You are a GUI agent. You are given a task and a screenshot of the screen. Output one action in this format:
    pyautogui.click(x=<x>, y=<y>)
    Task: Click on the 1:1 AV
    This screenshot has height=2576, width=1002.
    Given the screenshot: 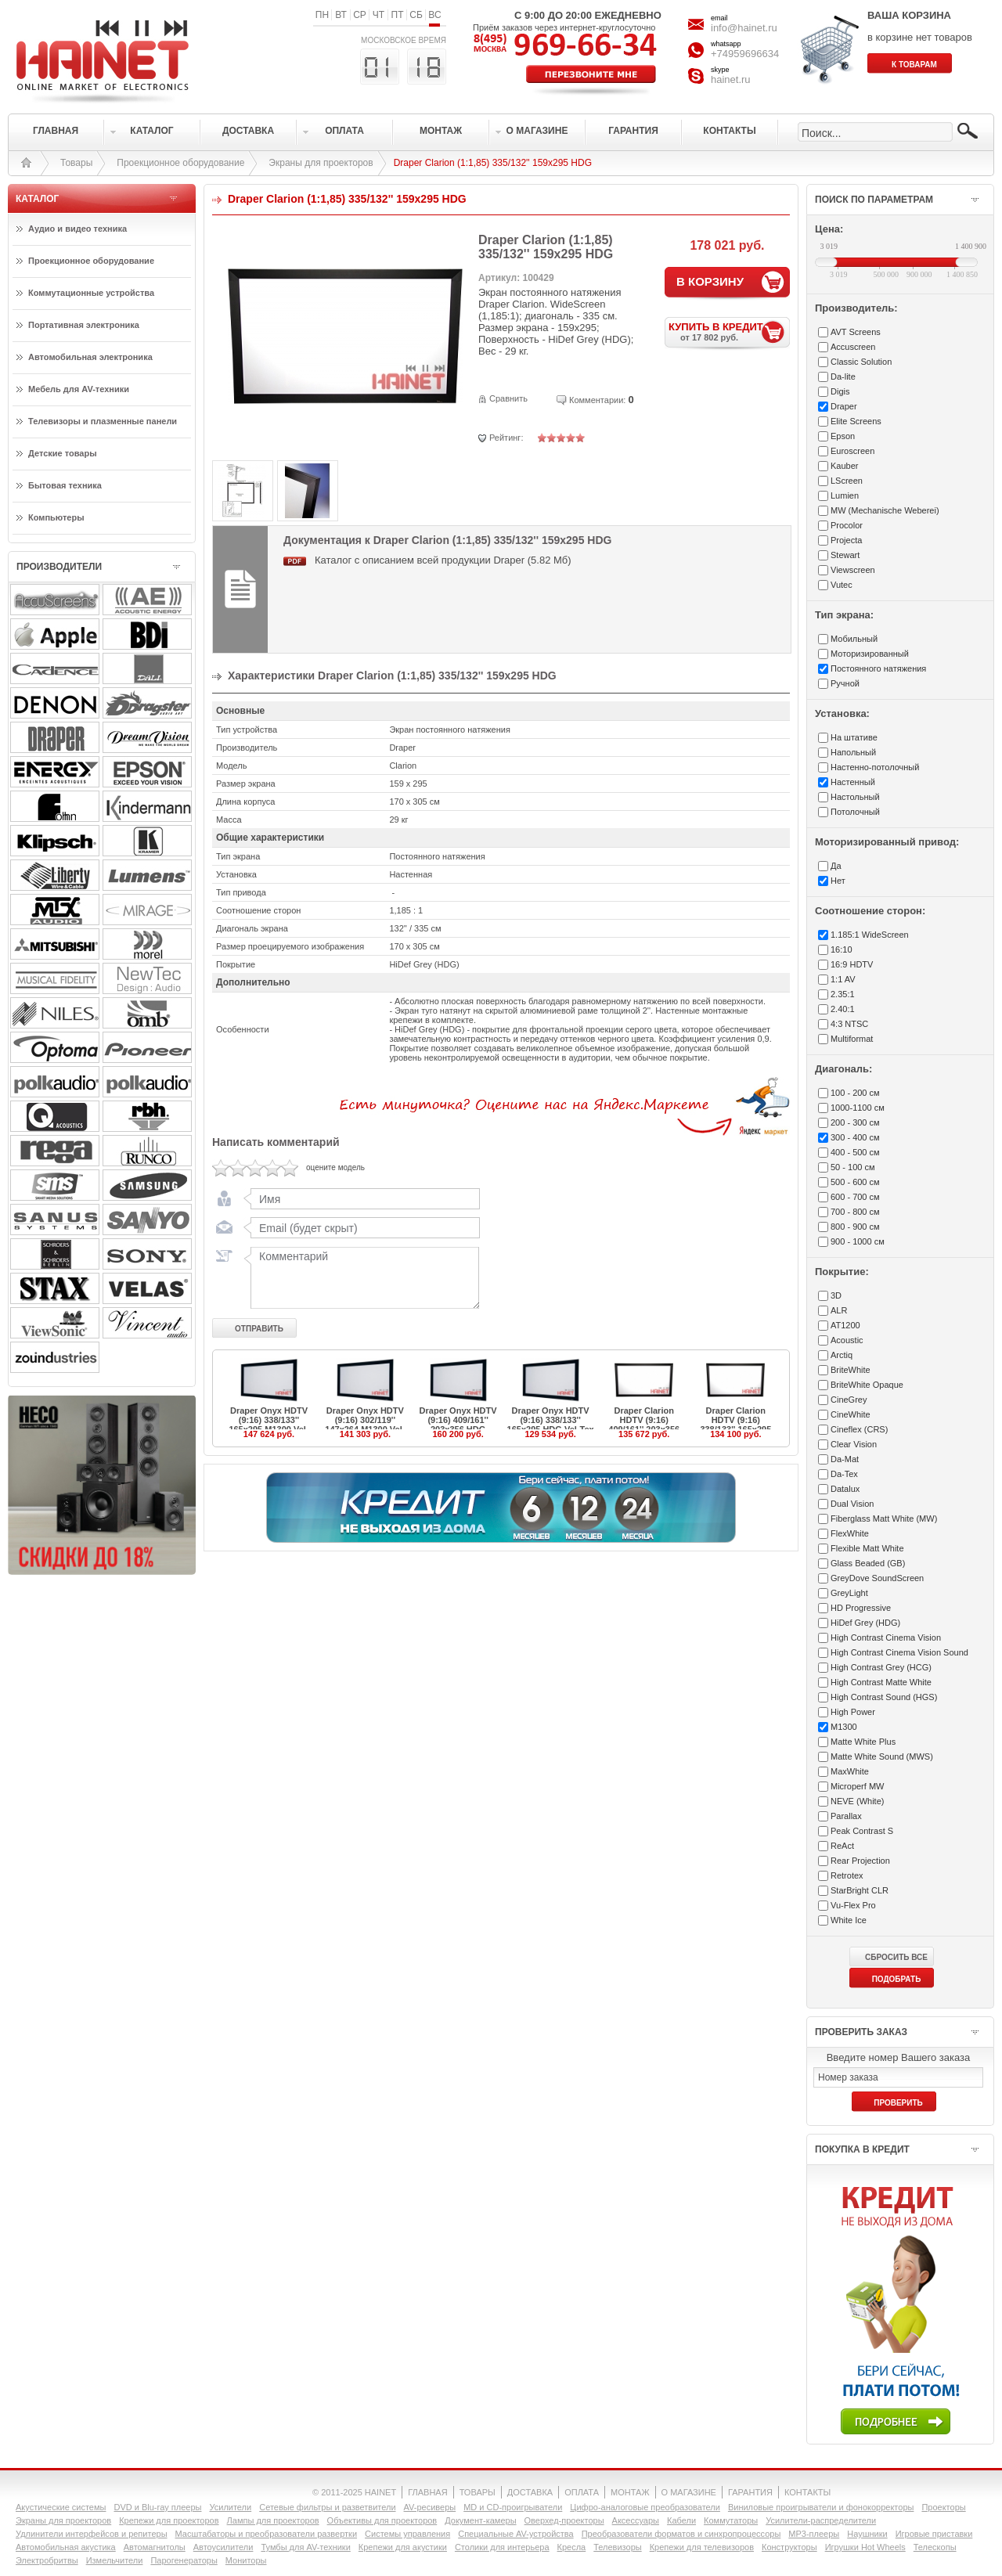 What is the action you would take?
    pyautogui.click(x=843, y=979)
    